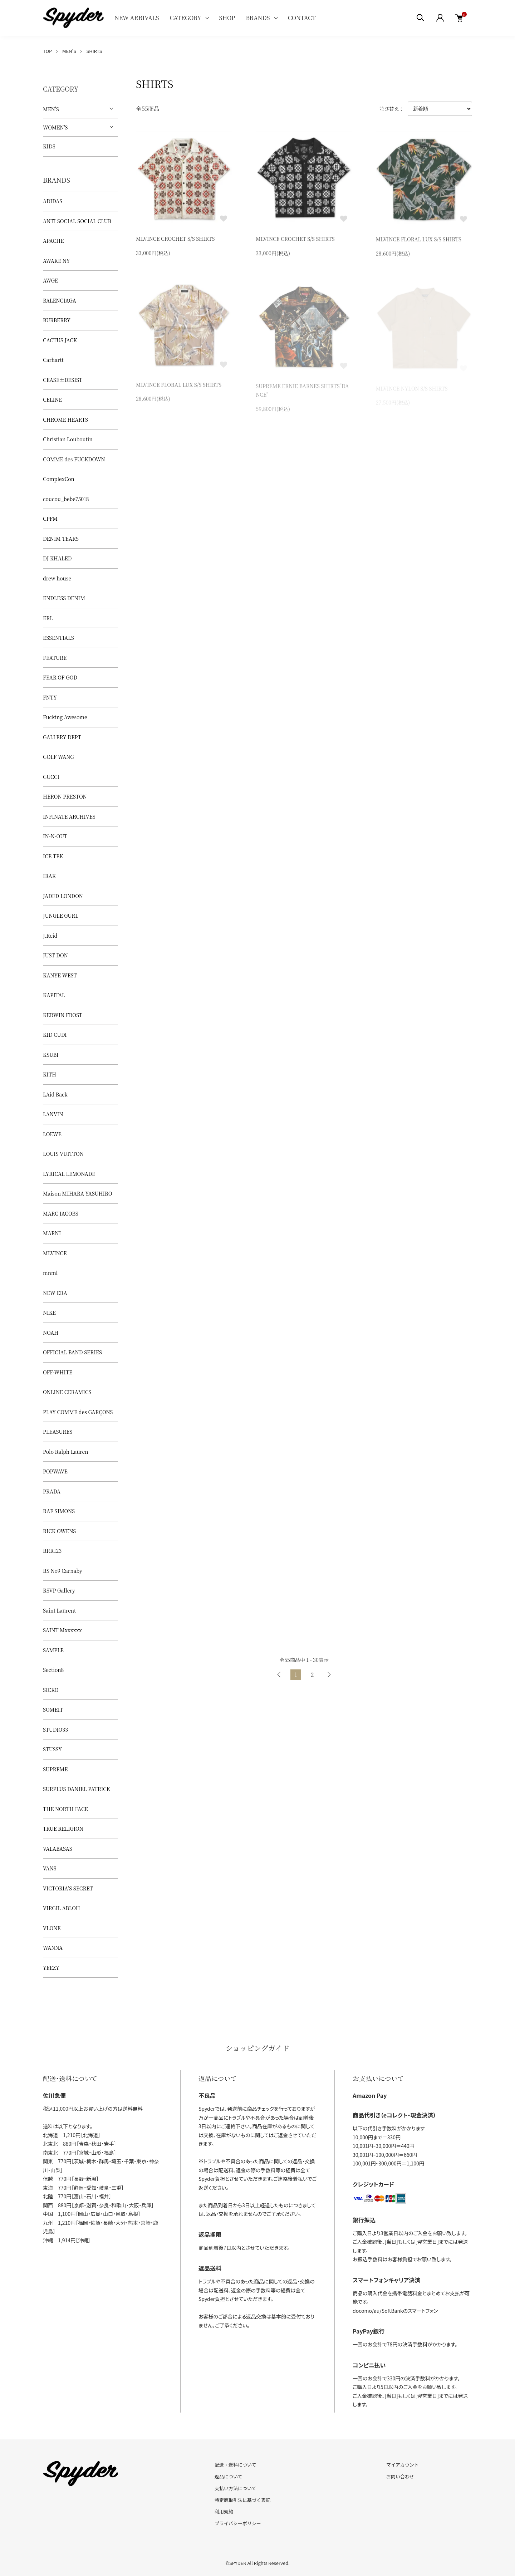 The width and height of the screenshot is (515, 2576). What do you see at coordinates (228, 2476) in the screenshot?
I see `返品について` at bounding box center [228, 2476].